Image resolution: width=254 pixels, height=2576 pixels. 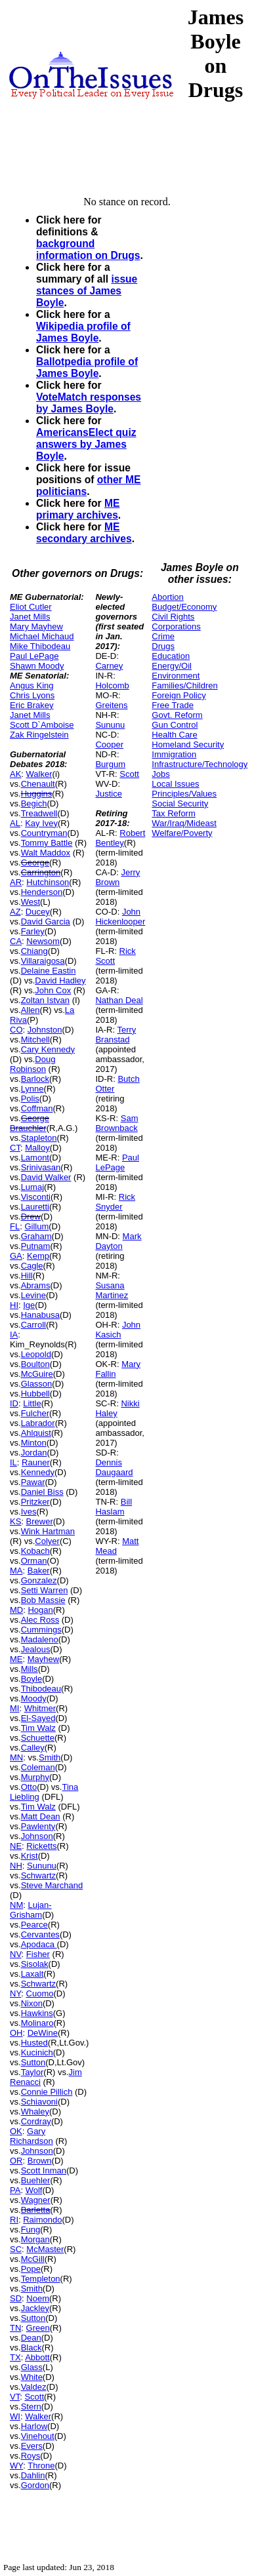 What do you see at coordinates (175, 784) in the screenshot?
I see `Local Issues` at bounding box center [175, 784].